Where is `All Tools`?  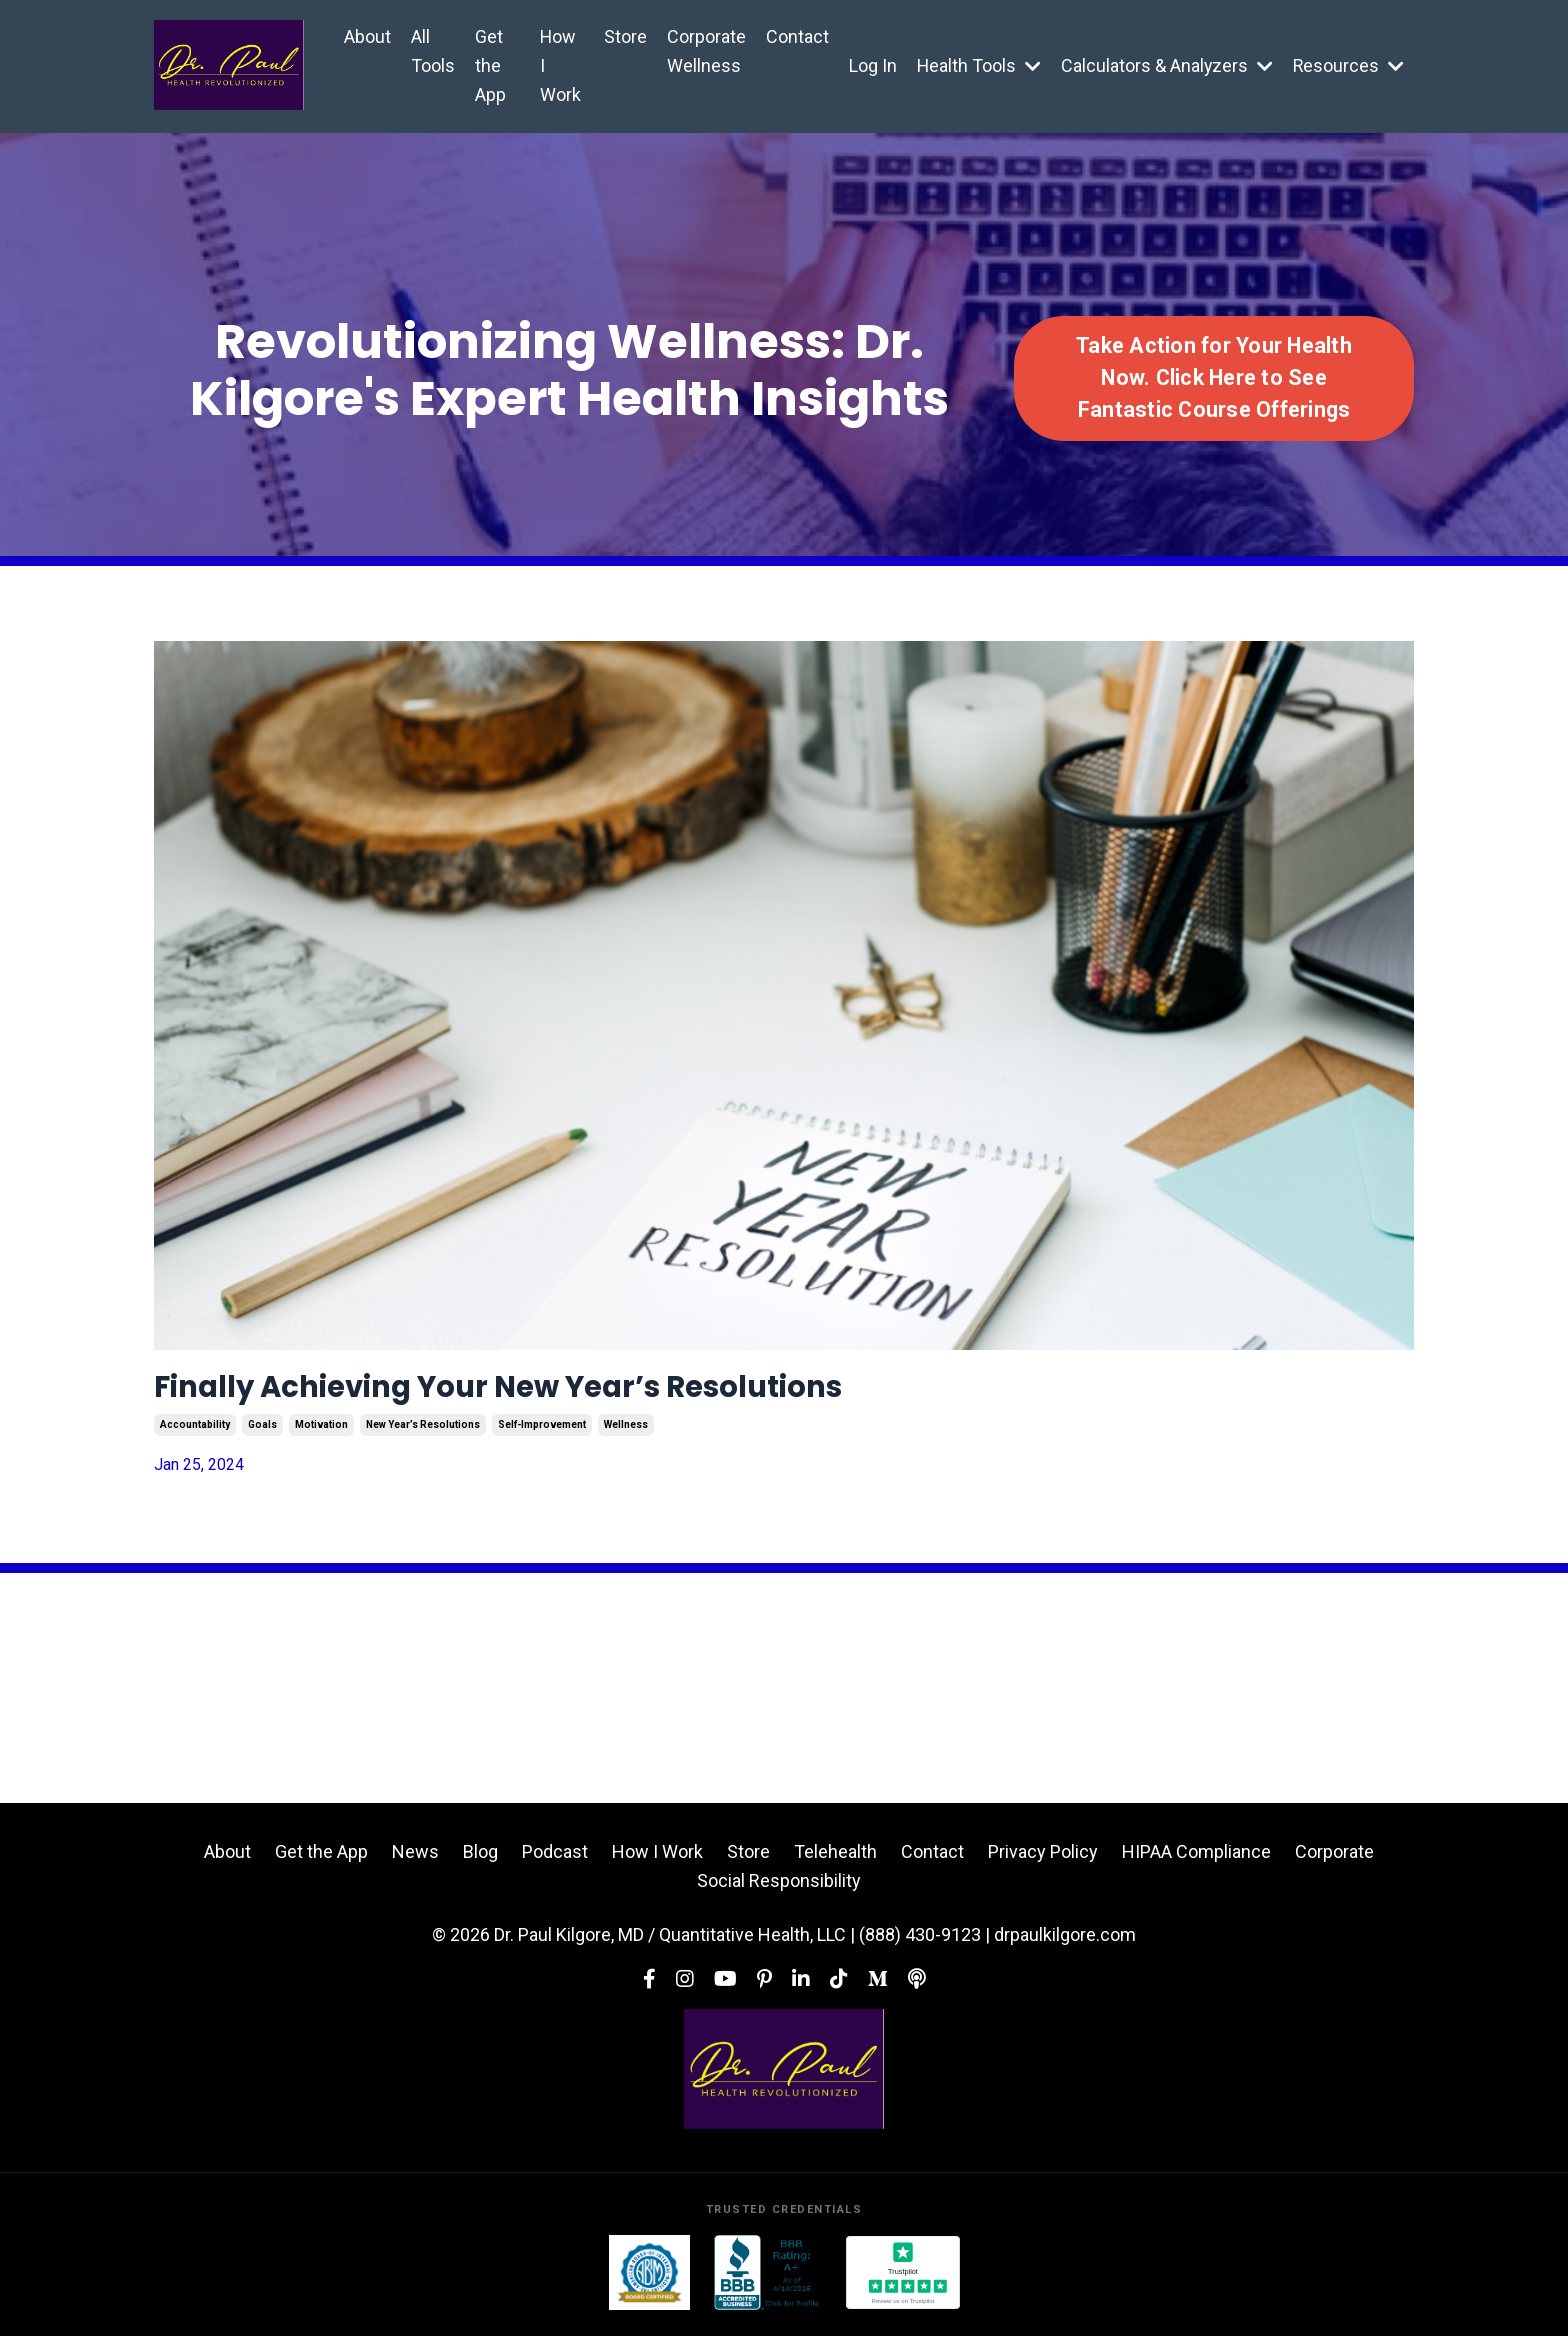
All Tools is located at coordinates (433, 51).